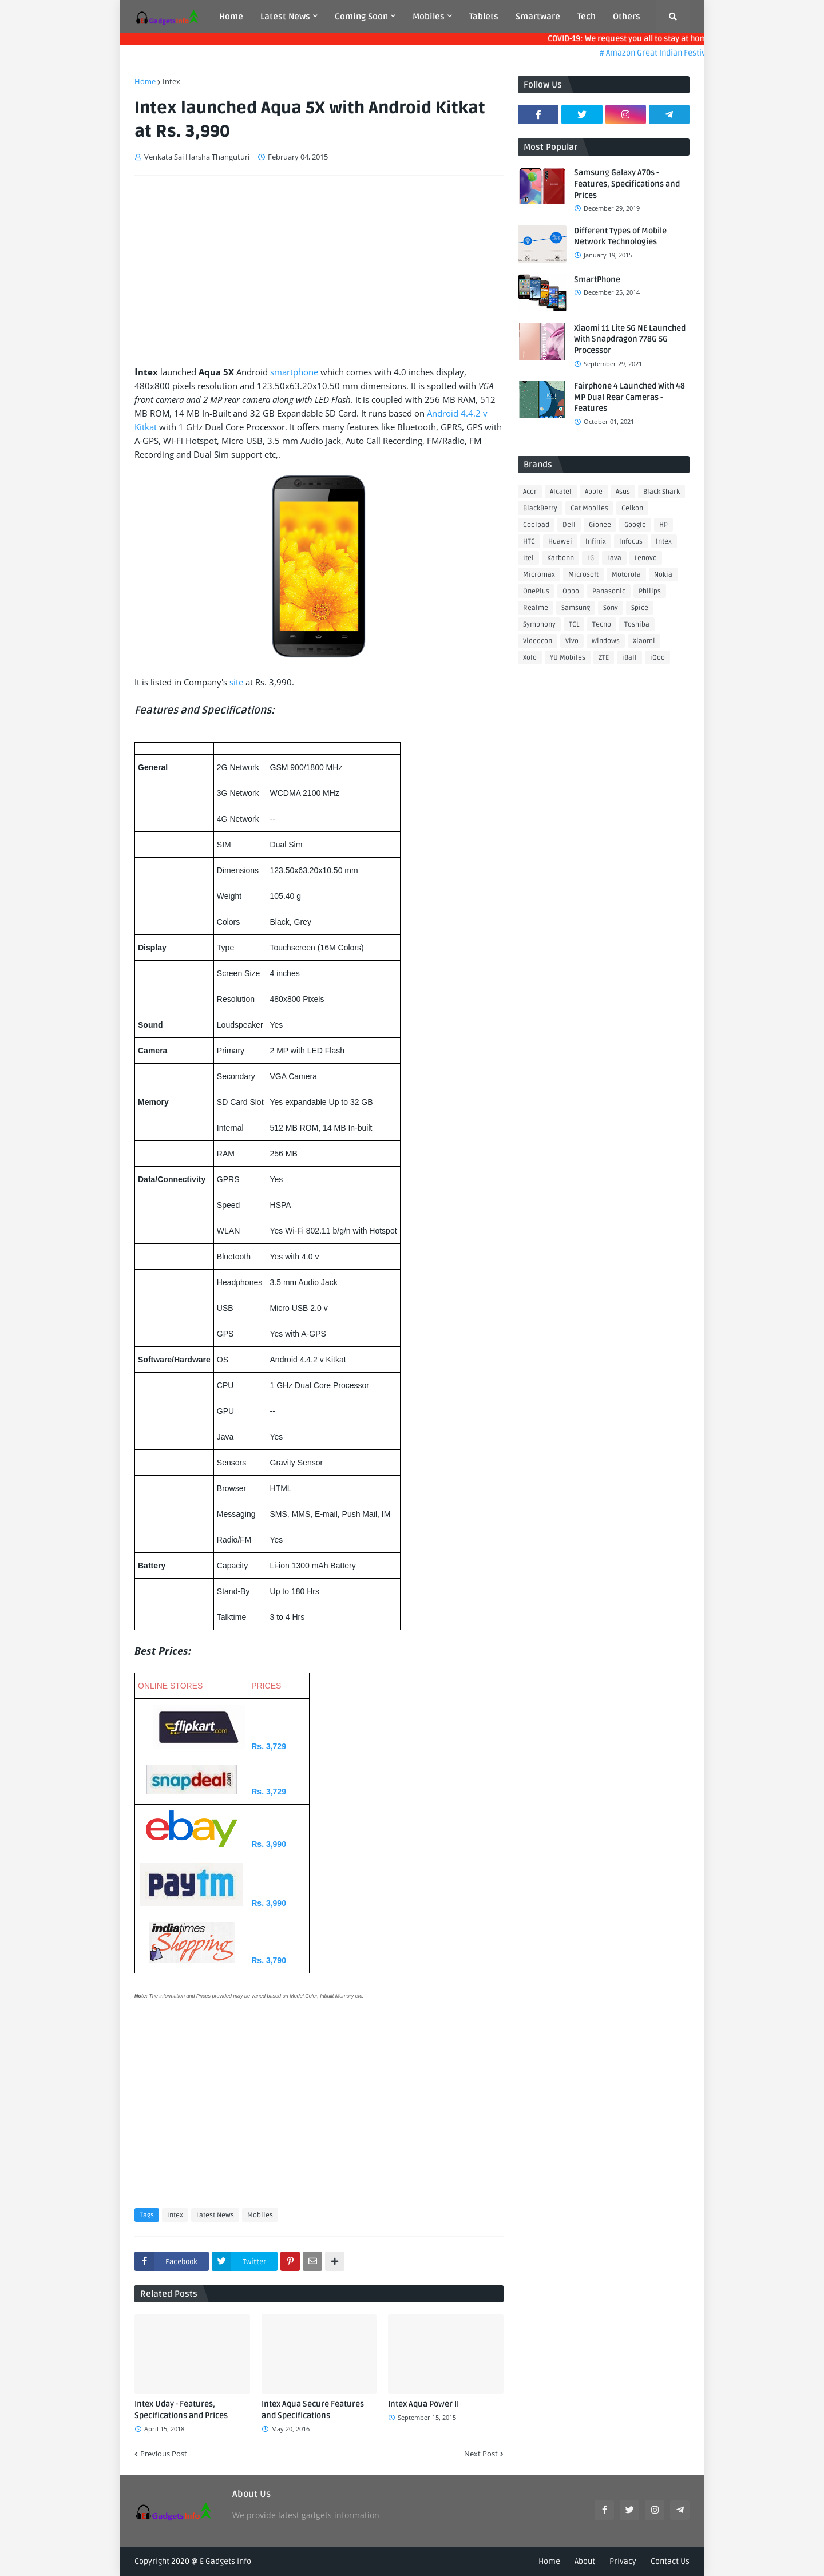 The height and width of the screenshot is (2576, 824). I want to click on E Gadgets Info, so click(225, 2561).